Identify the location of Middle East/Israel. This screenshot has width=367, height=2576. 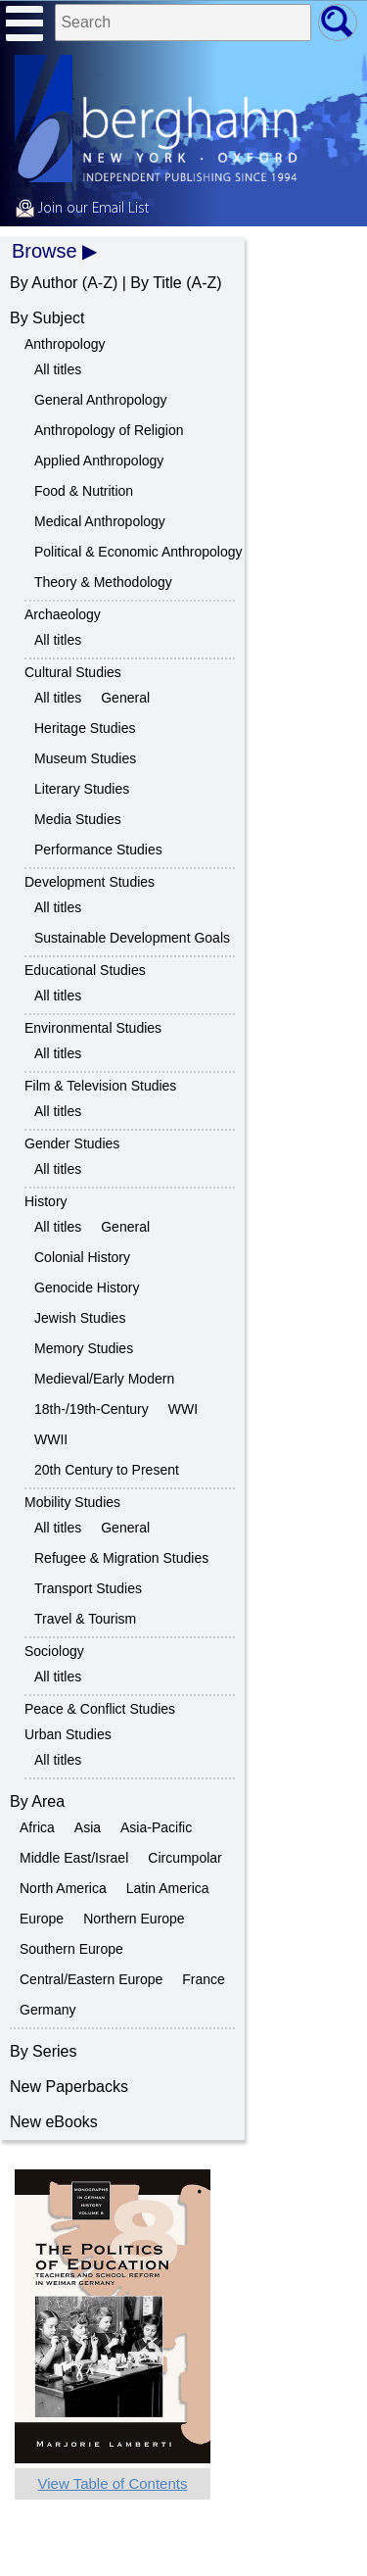
(74, 1858).